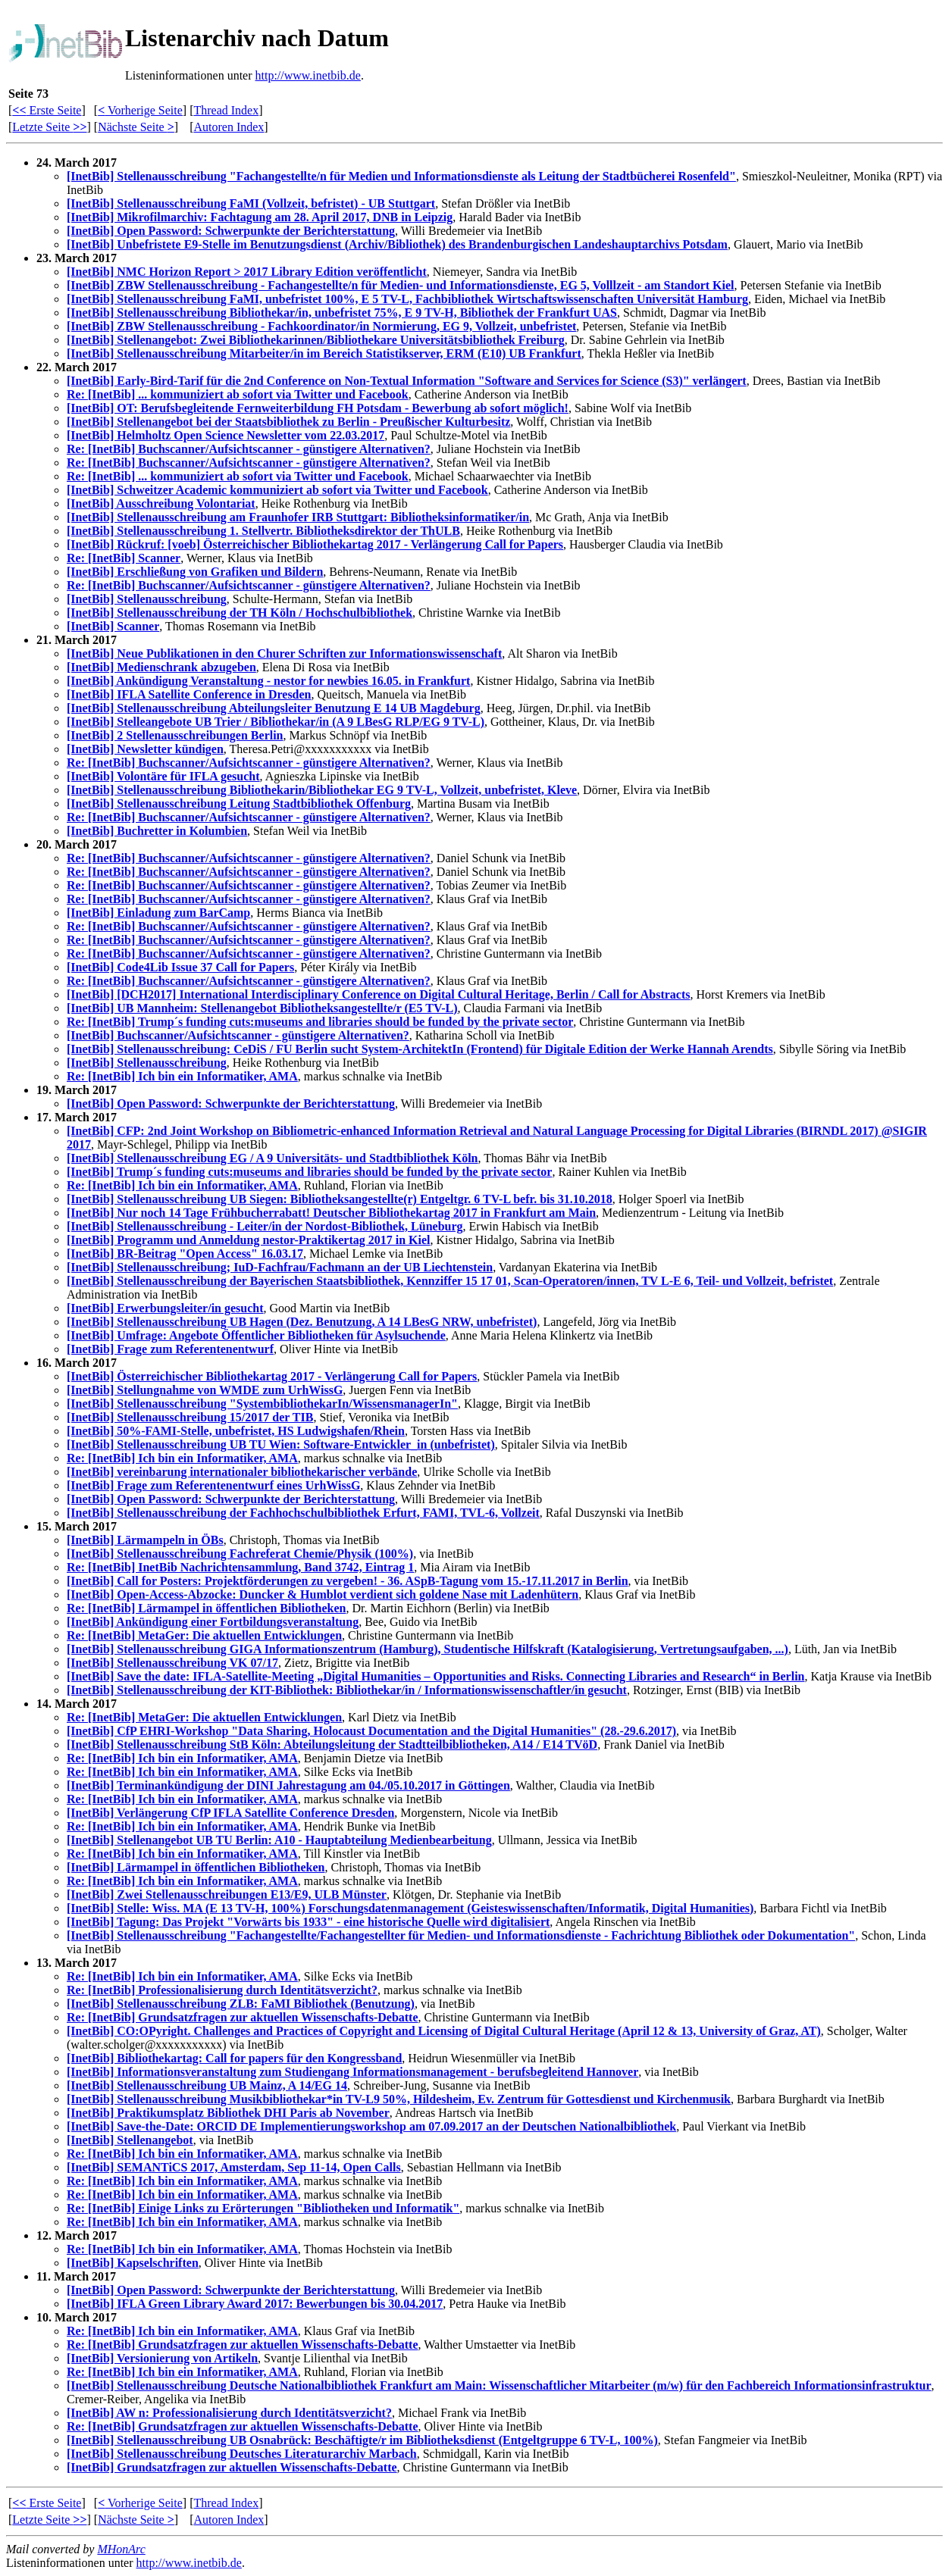  What do you see at coordinates (227, 1894) in the screenshot?
I see `[InetBib] Zwei Stellenausschreibungen E13/E9, ULB Münster` at bounding box center [227, 1894].